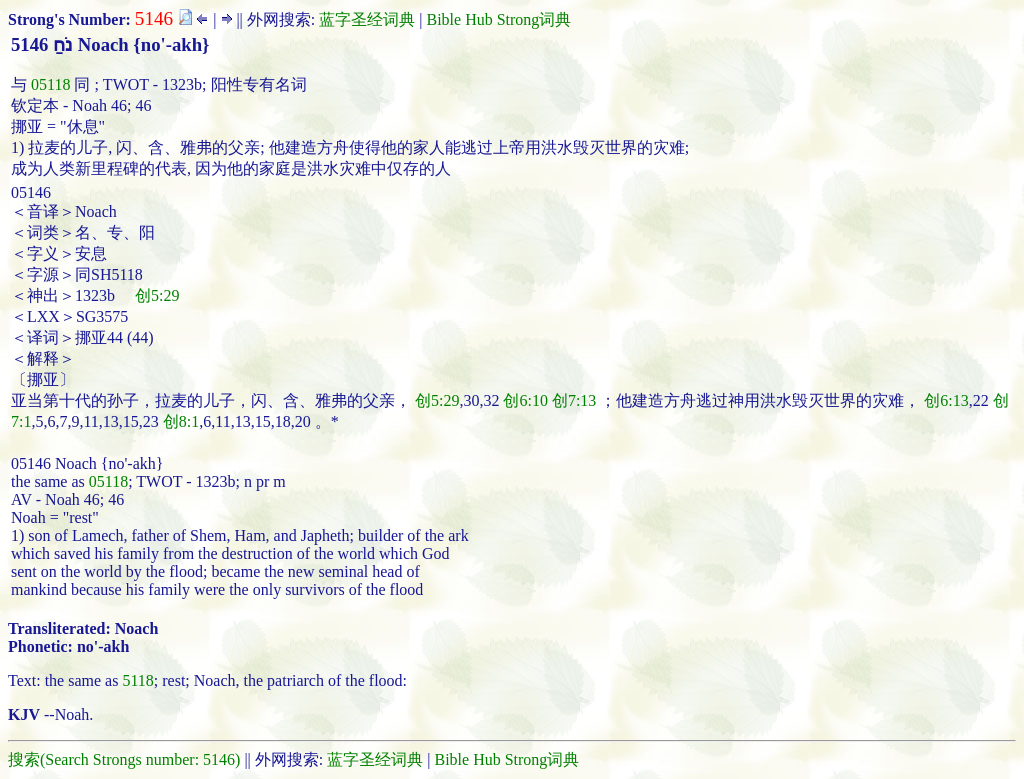 The image size is (1024, 779). I want to click on 5118, so click(137, 680).